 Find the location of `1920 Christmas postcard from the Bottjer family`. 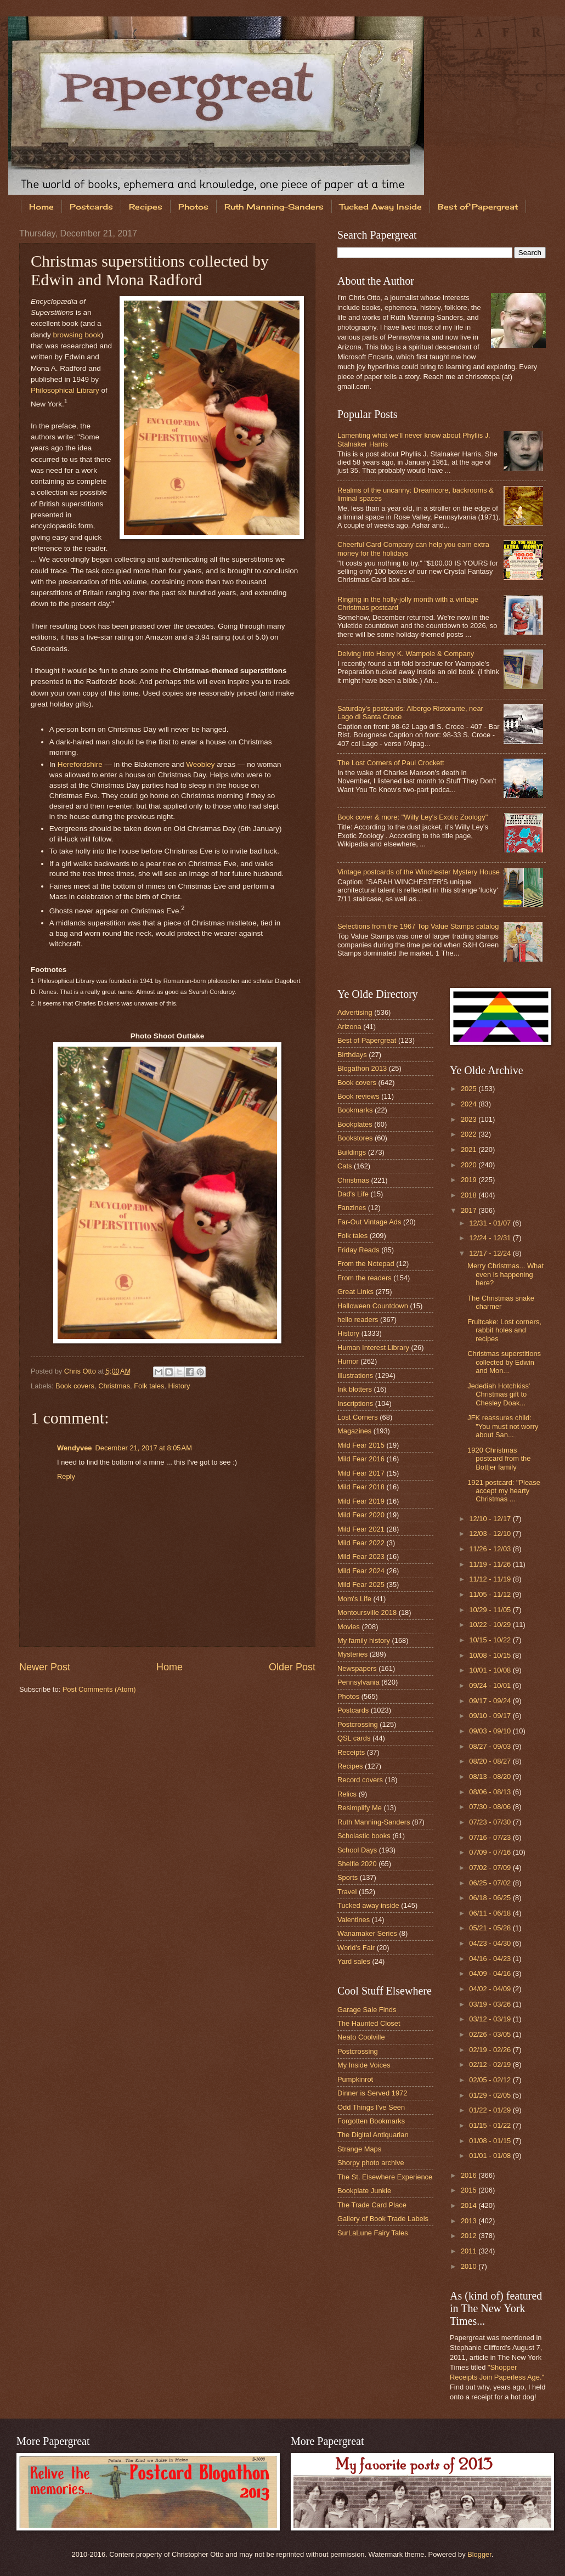

1920 Christmas postcard from the Bottjer family is located at coordinates (498, 1458).